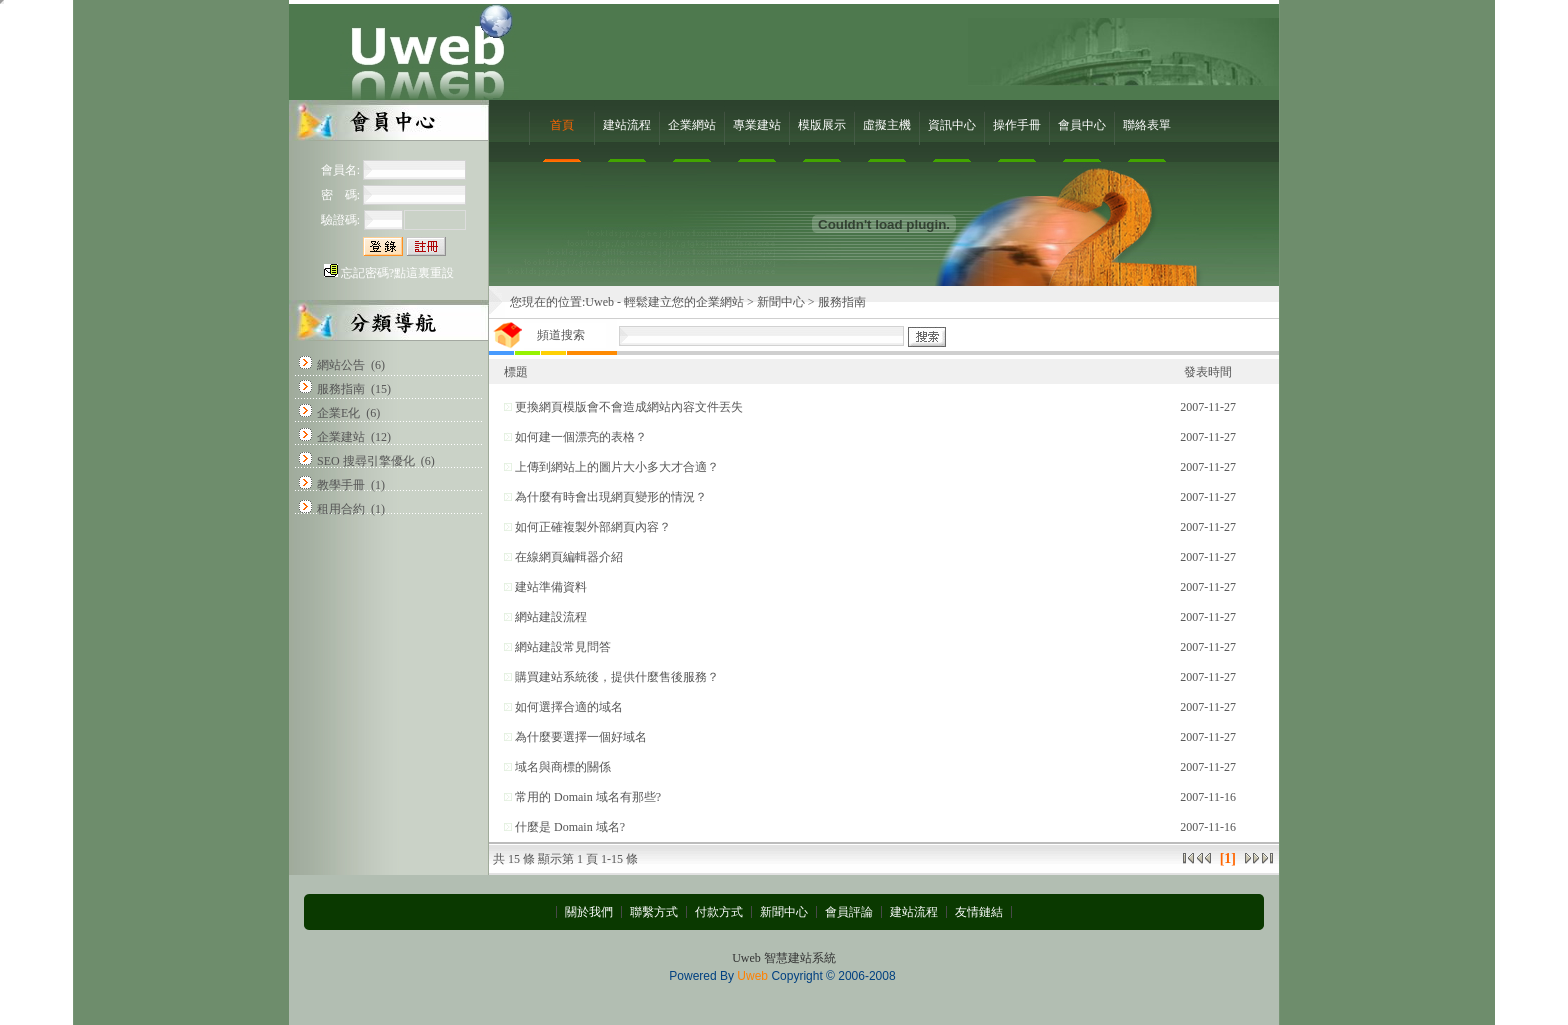  Describe the element at coordinates (627, 125) in the screenshot. I see `建站流程` at that location.